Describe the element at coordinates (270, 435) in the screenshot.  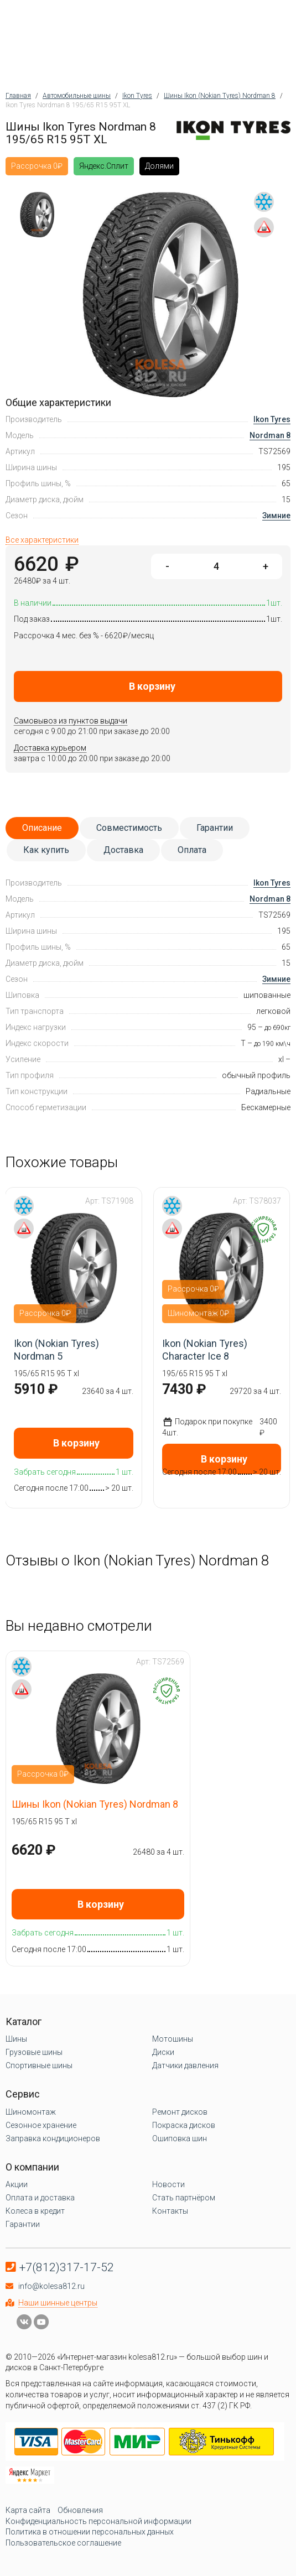
I see `Nordman 8` at that location.